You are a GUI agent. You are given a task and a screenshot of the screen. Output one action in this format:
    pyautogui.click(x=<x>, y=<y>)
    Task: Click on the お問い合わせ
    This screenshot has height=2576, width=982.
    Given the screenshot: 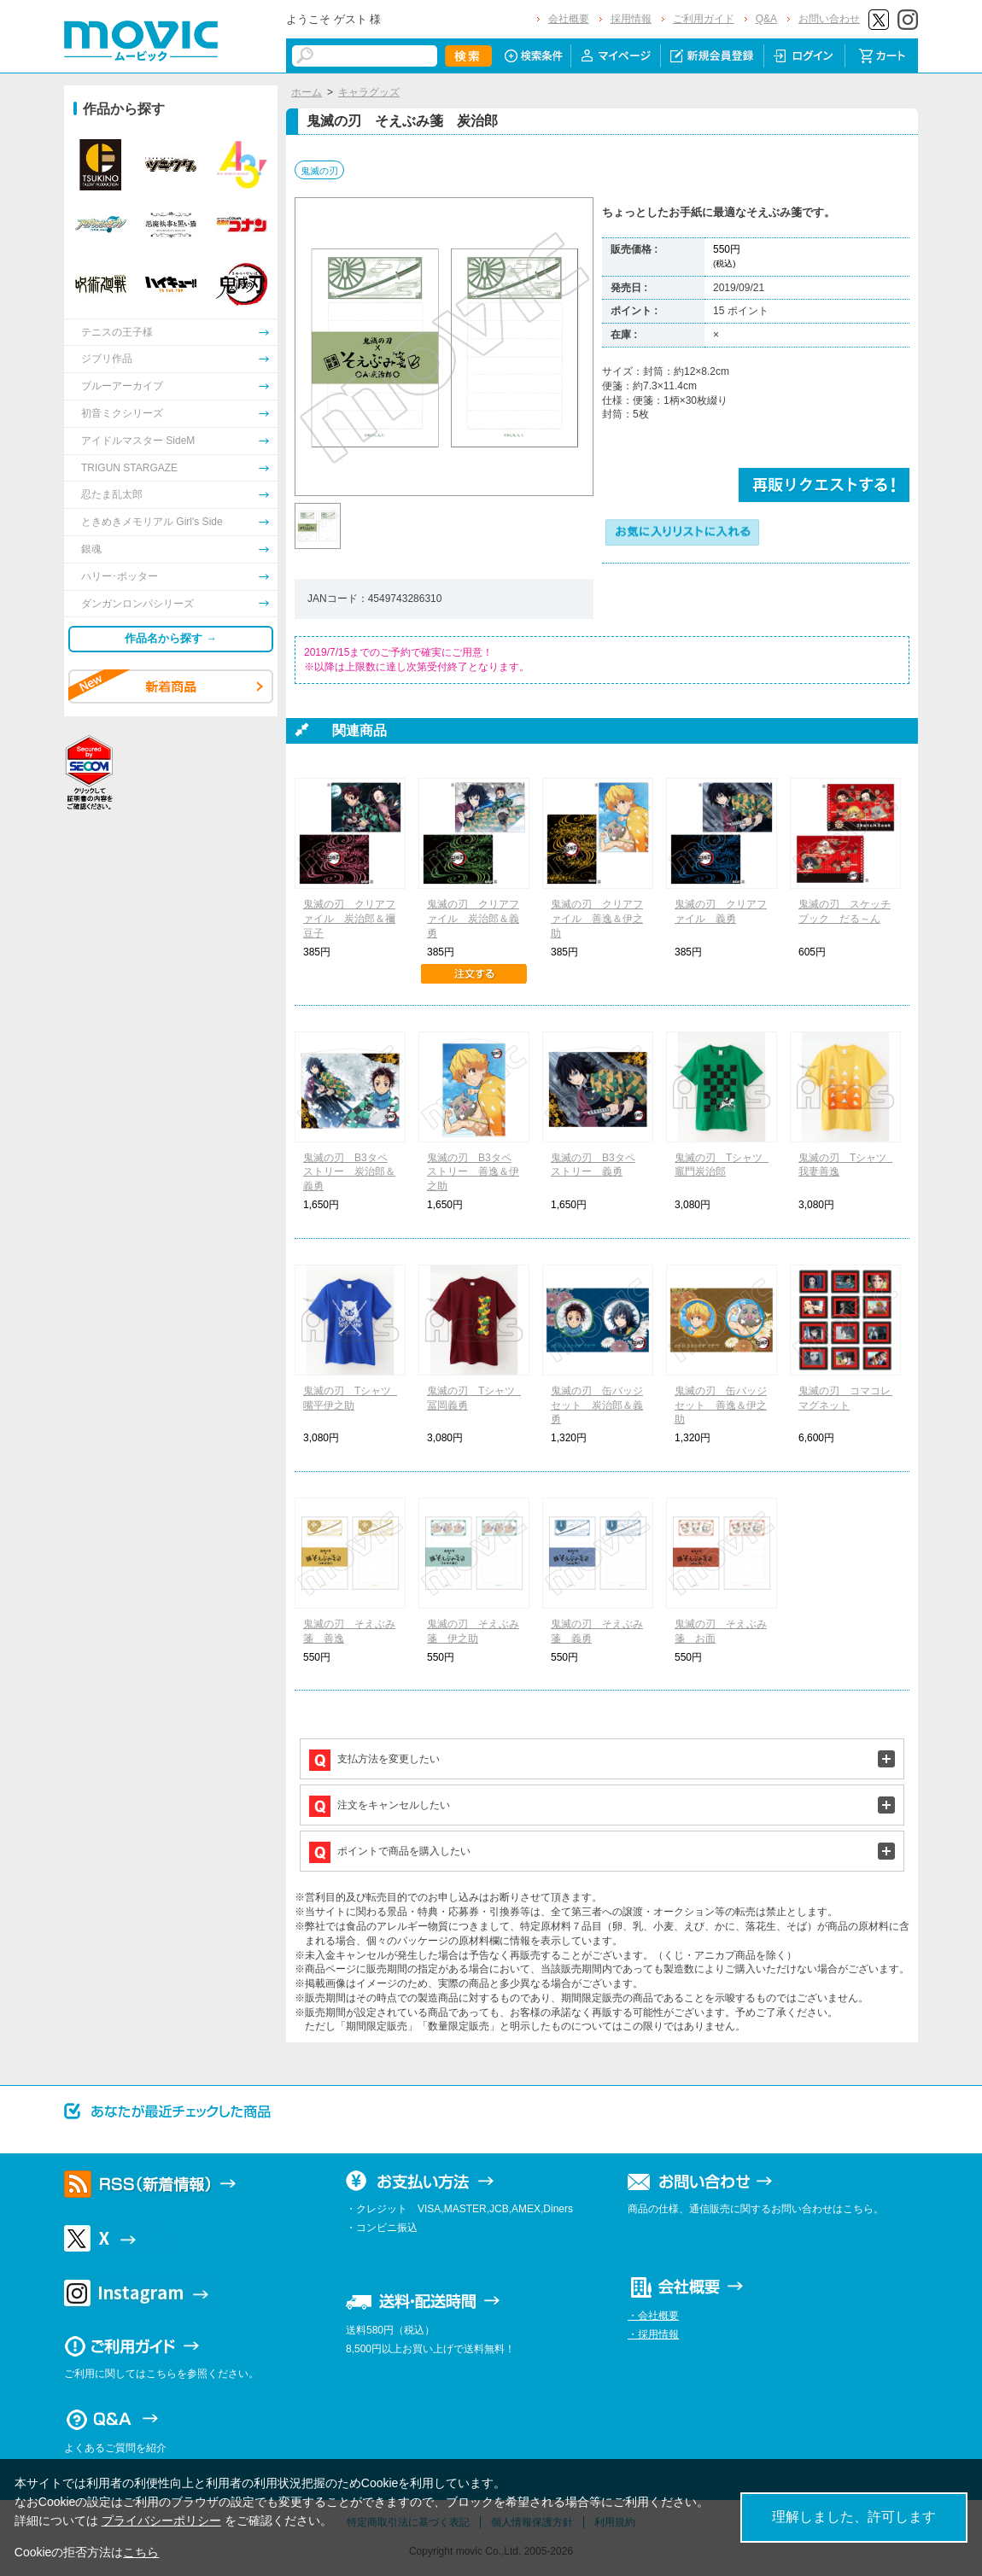 What is the action you would take?
    pyautogui.click(x=829, y=19)
    